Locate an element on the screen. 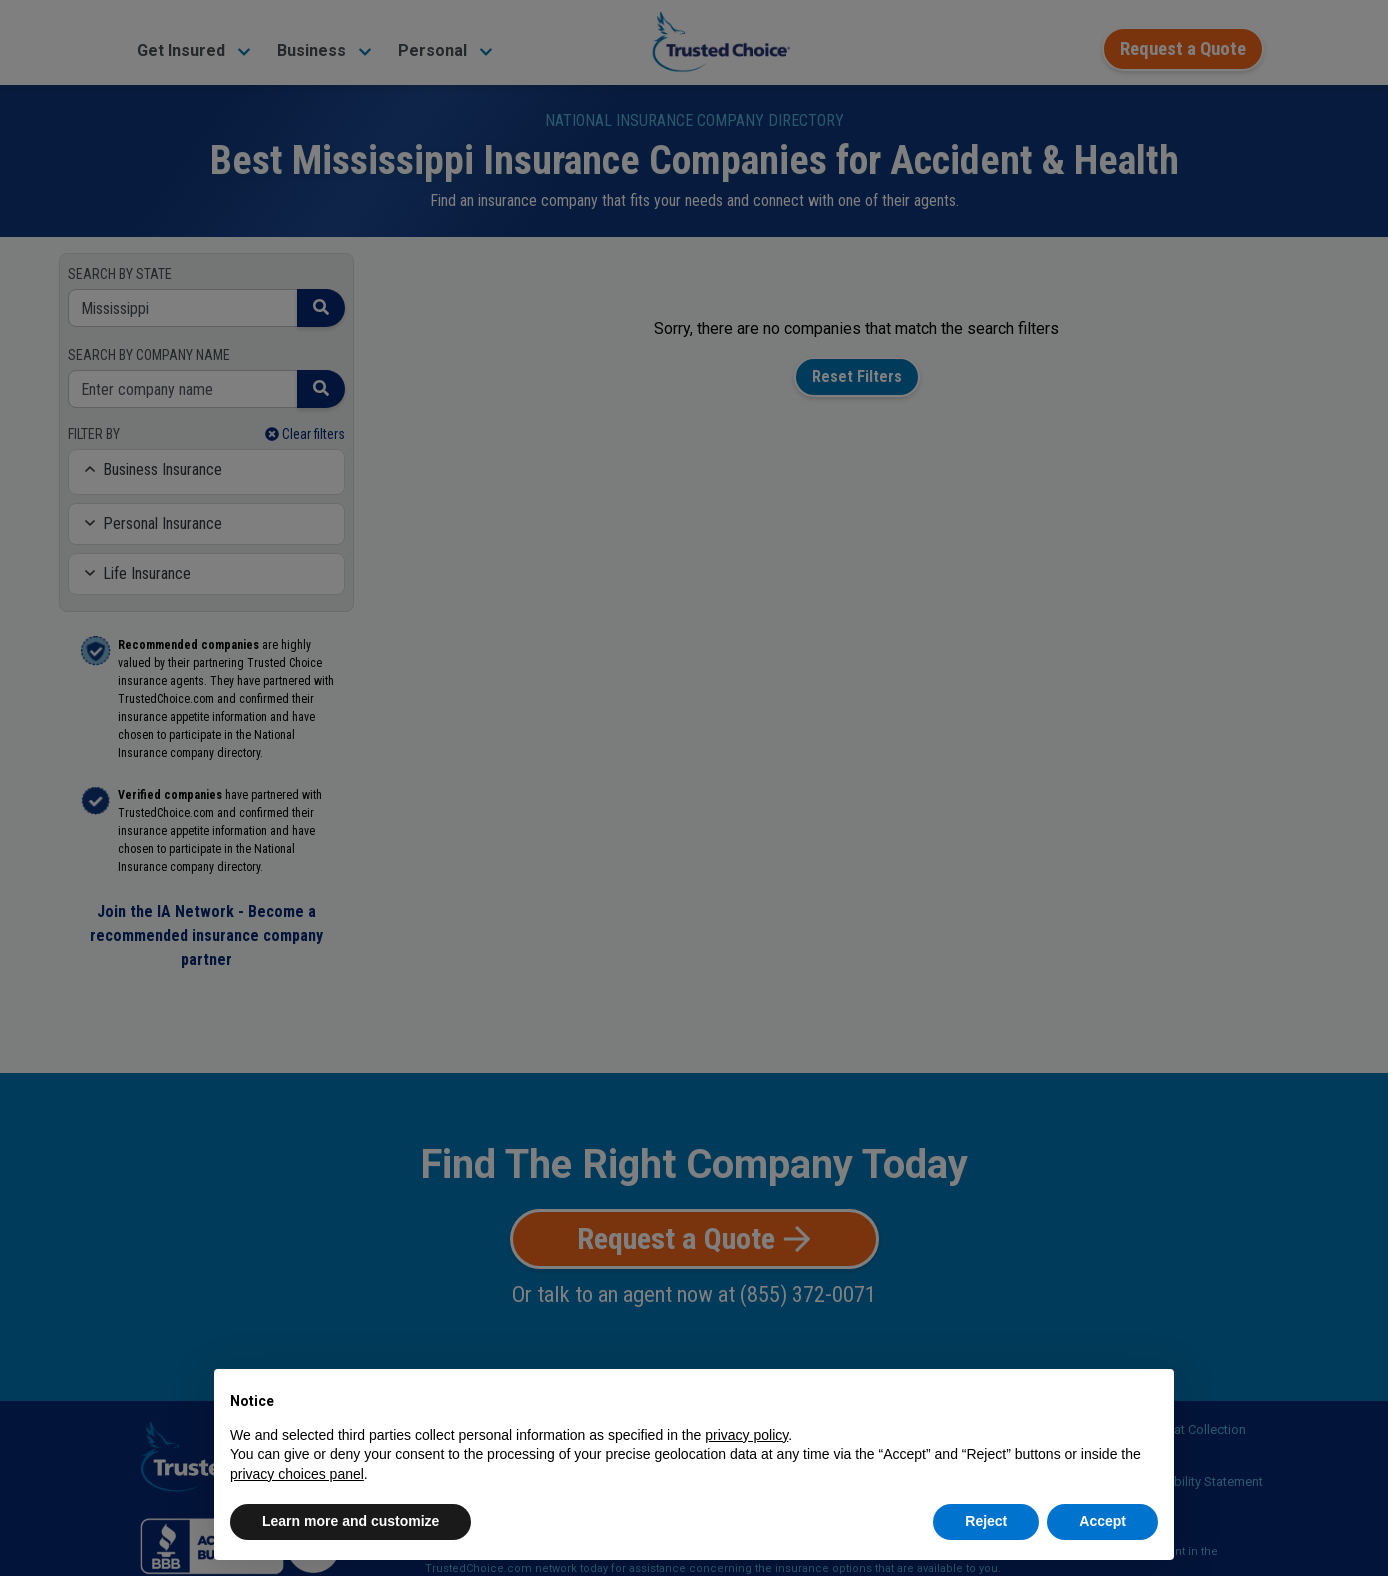  Reject [button] is located at coordinates (986, 1521).